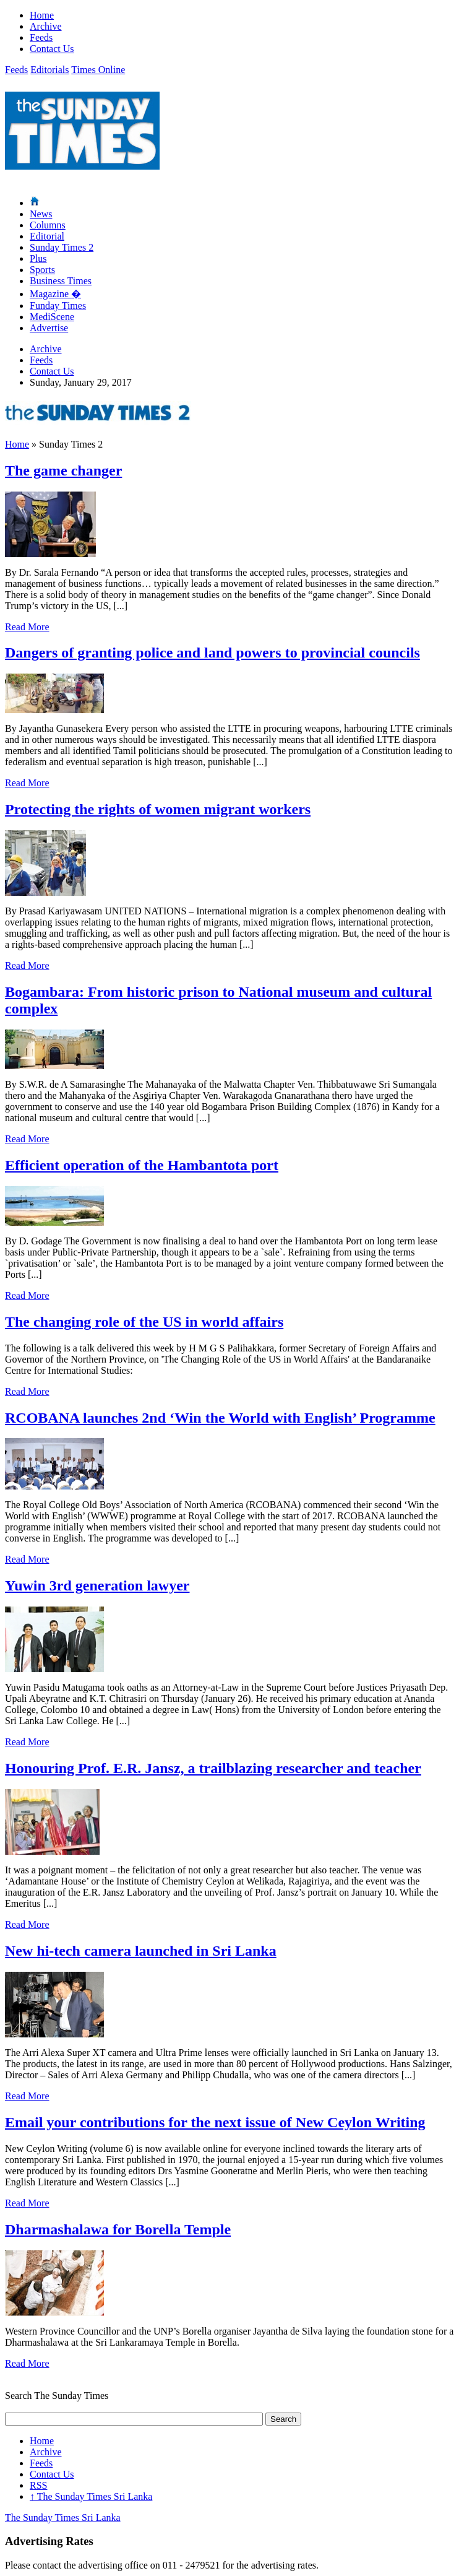 This screenshot has height=2576, width=459. I want to click on RSS, so click(38, 2485).